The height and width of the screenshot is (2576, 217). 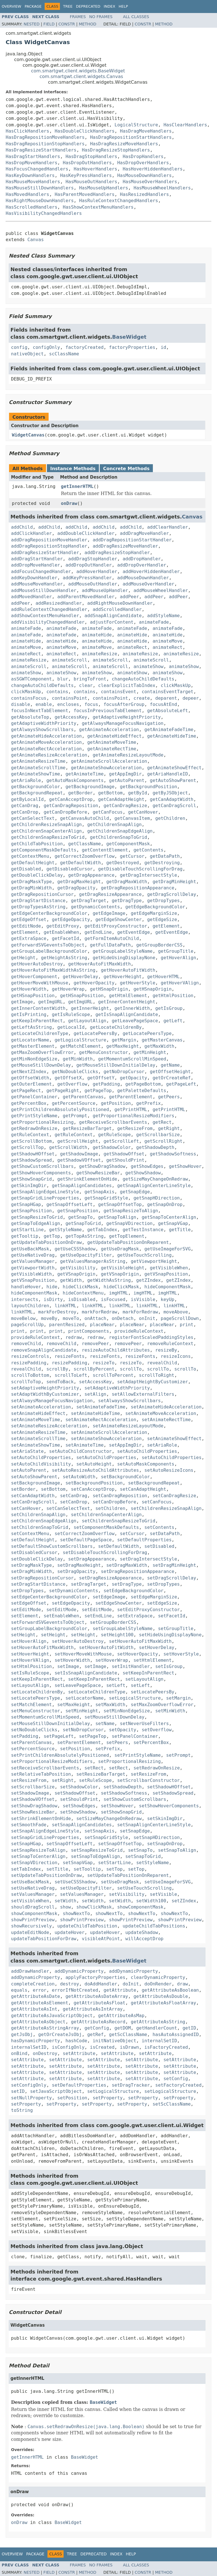 I want to click on setContextMenu, so click(x=30, y=1533).